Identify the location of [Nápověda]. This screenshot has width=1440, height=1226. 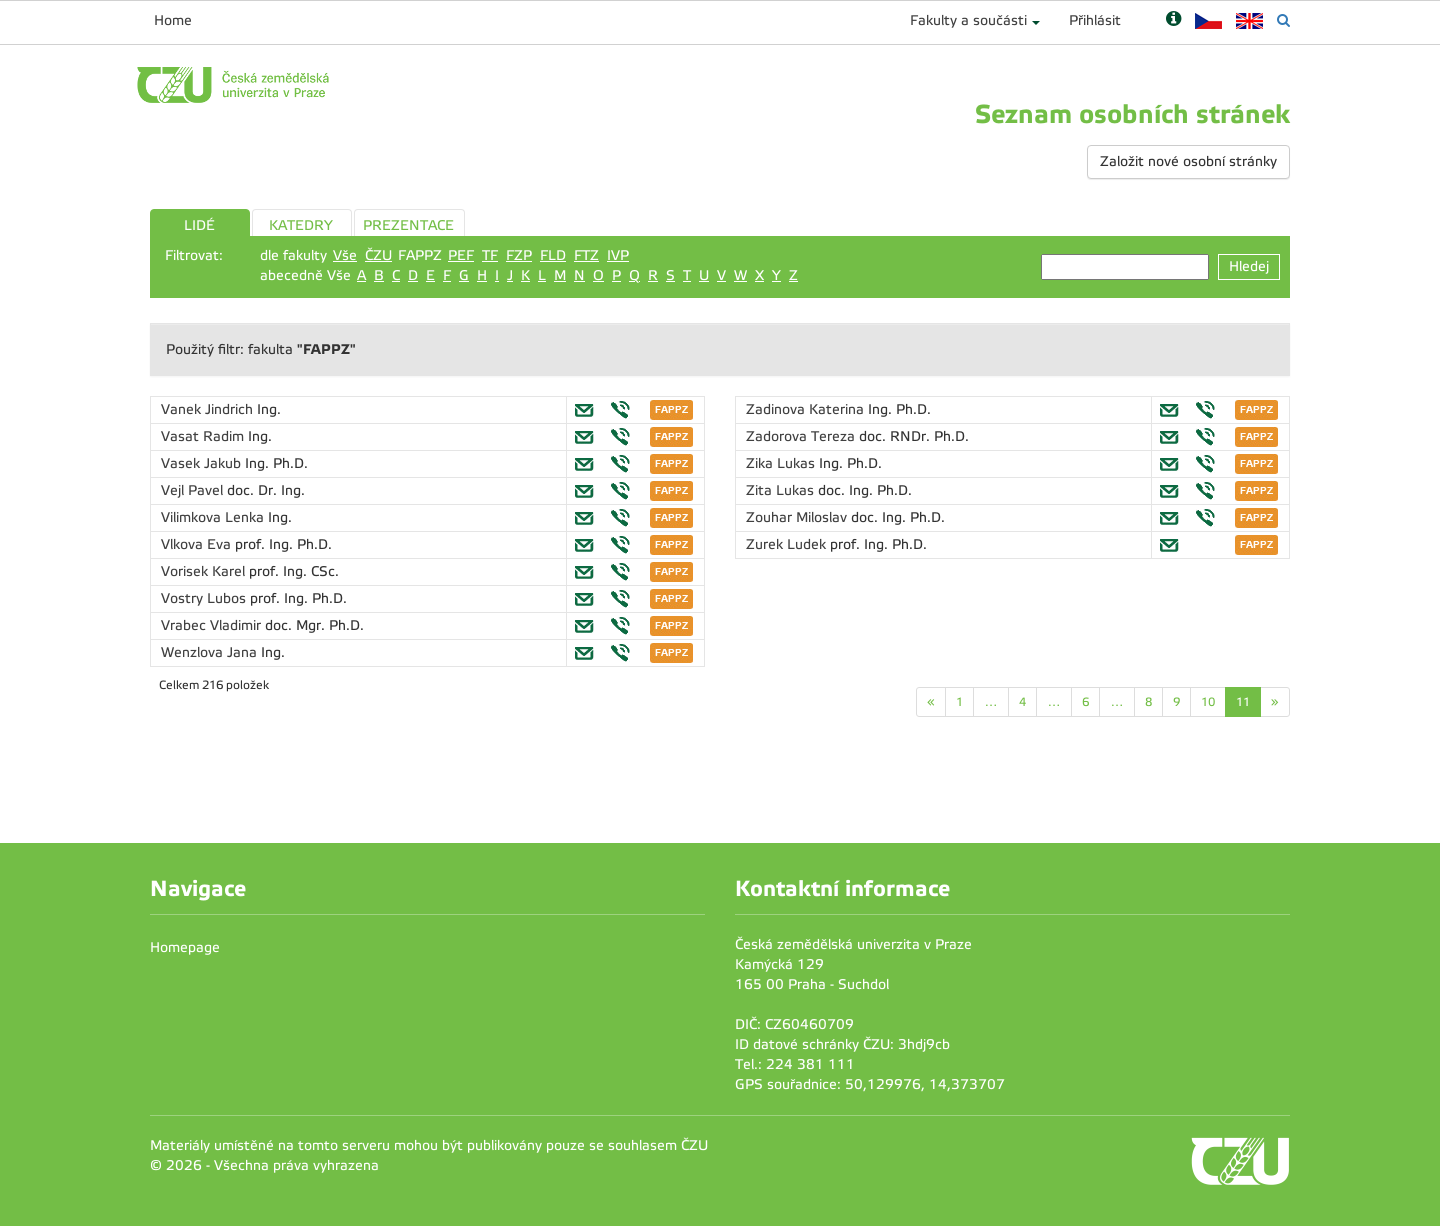
(1173, 20).